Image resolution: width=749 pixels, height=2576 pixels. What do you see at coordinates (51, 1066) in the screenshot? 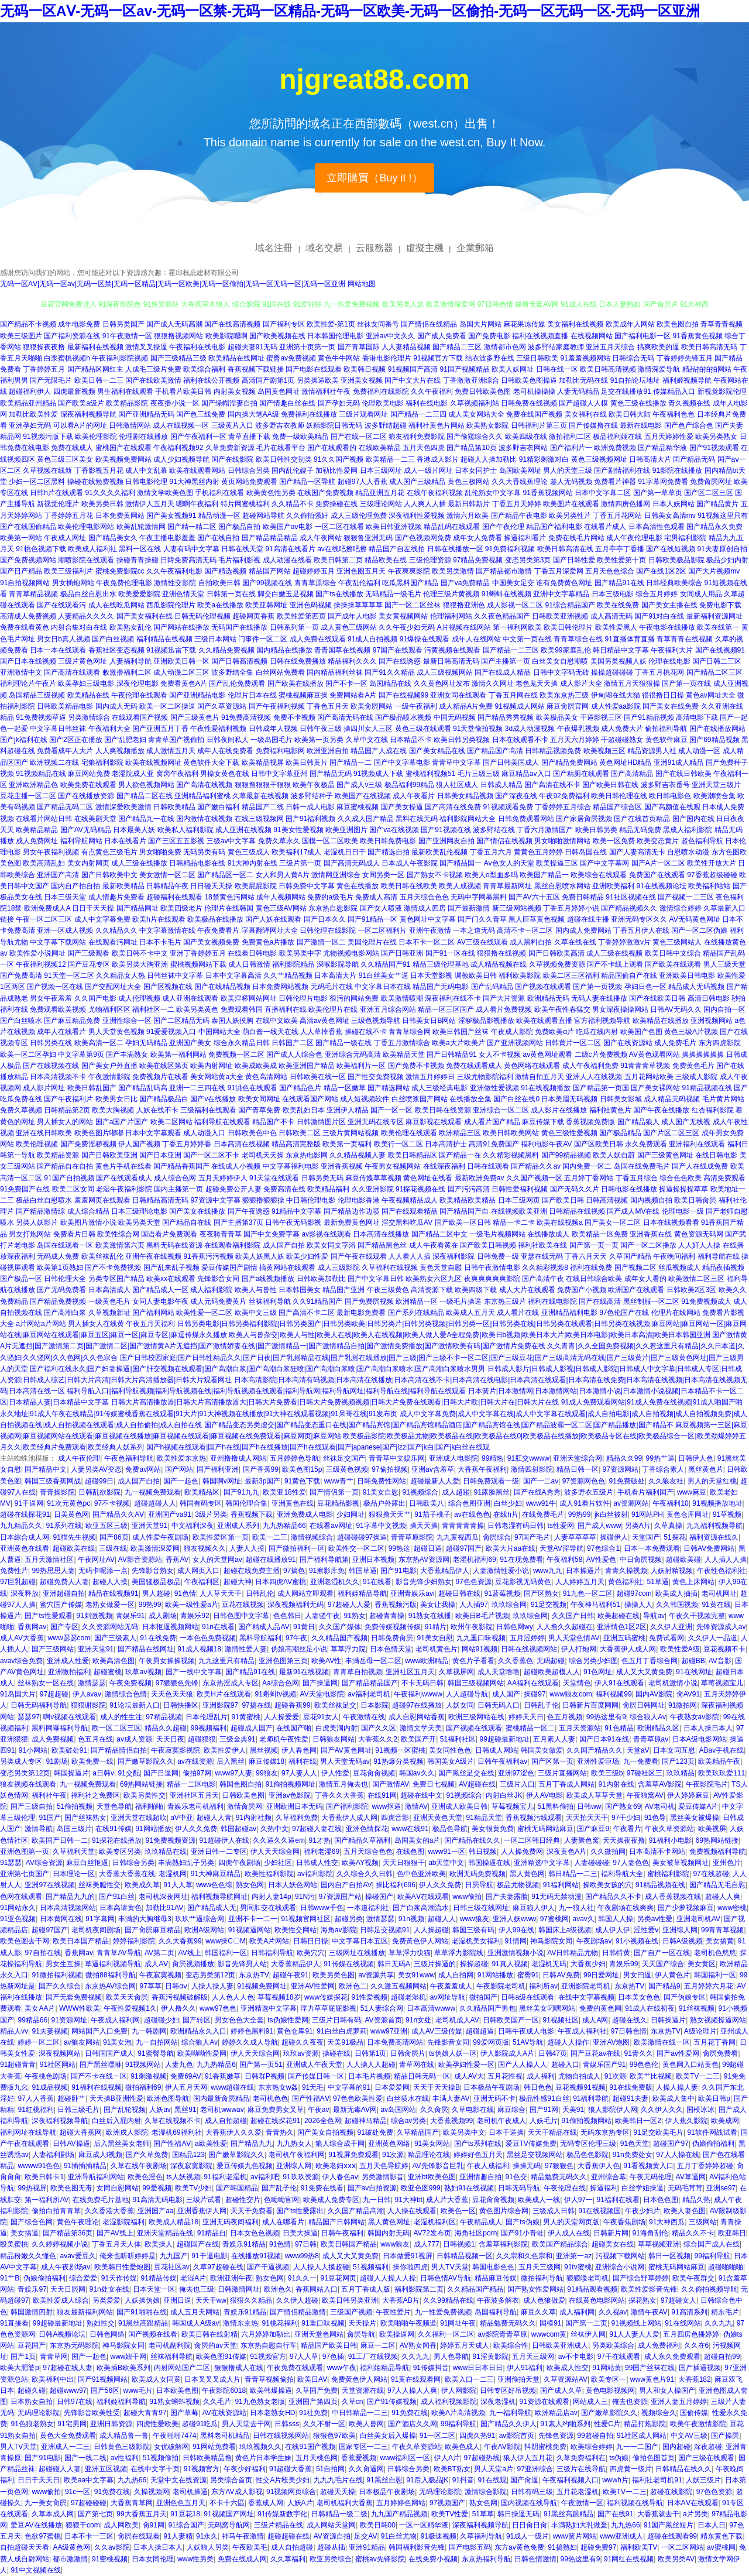
I see `国产在线视频在线` at bounding box center [51, 1066].